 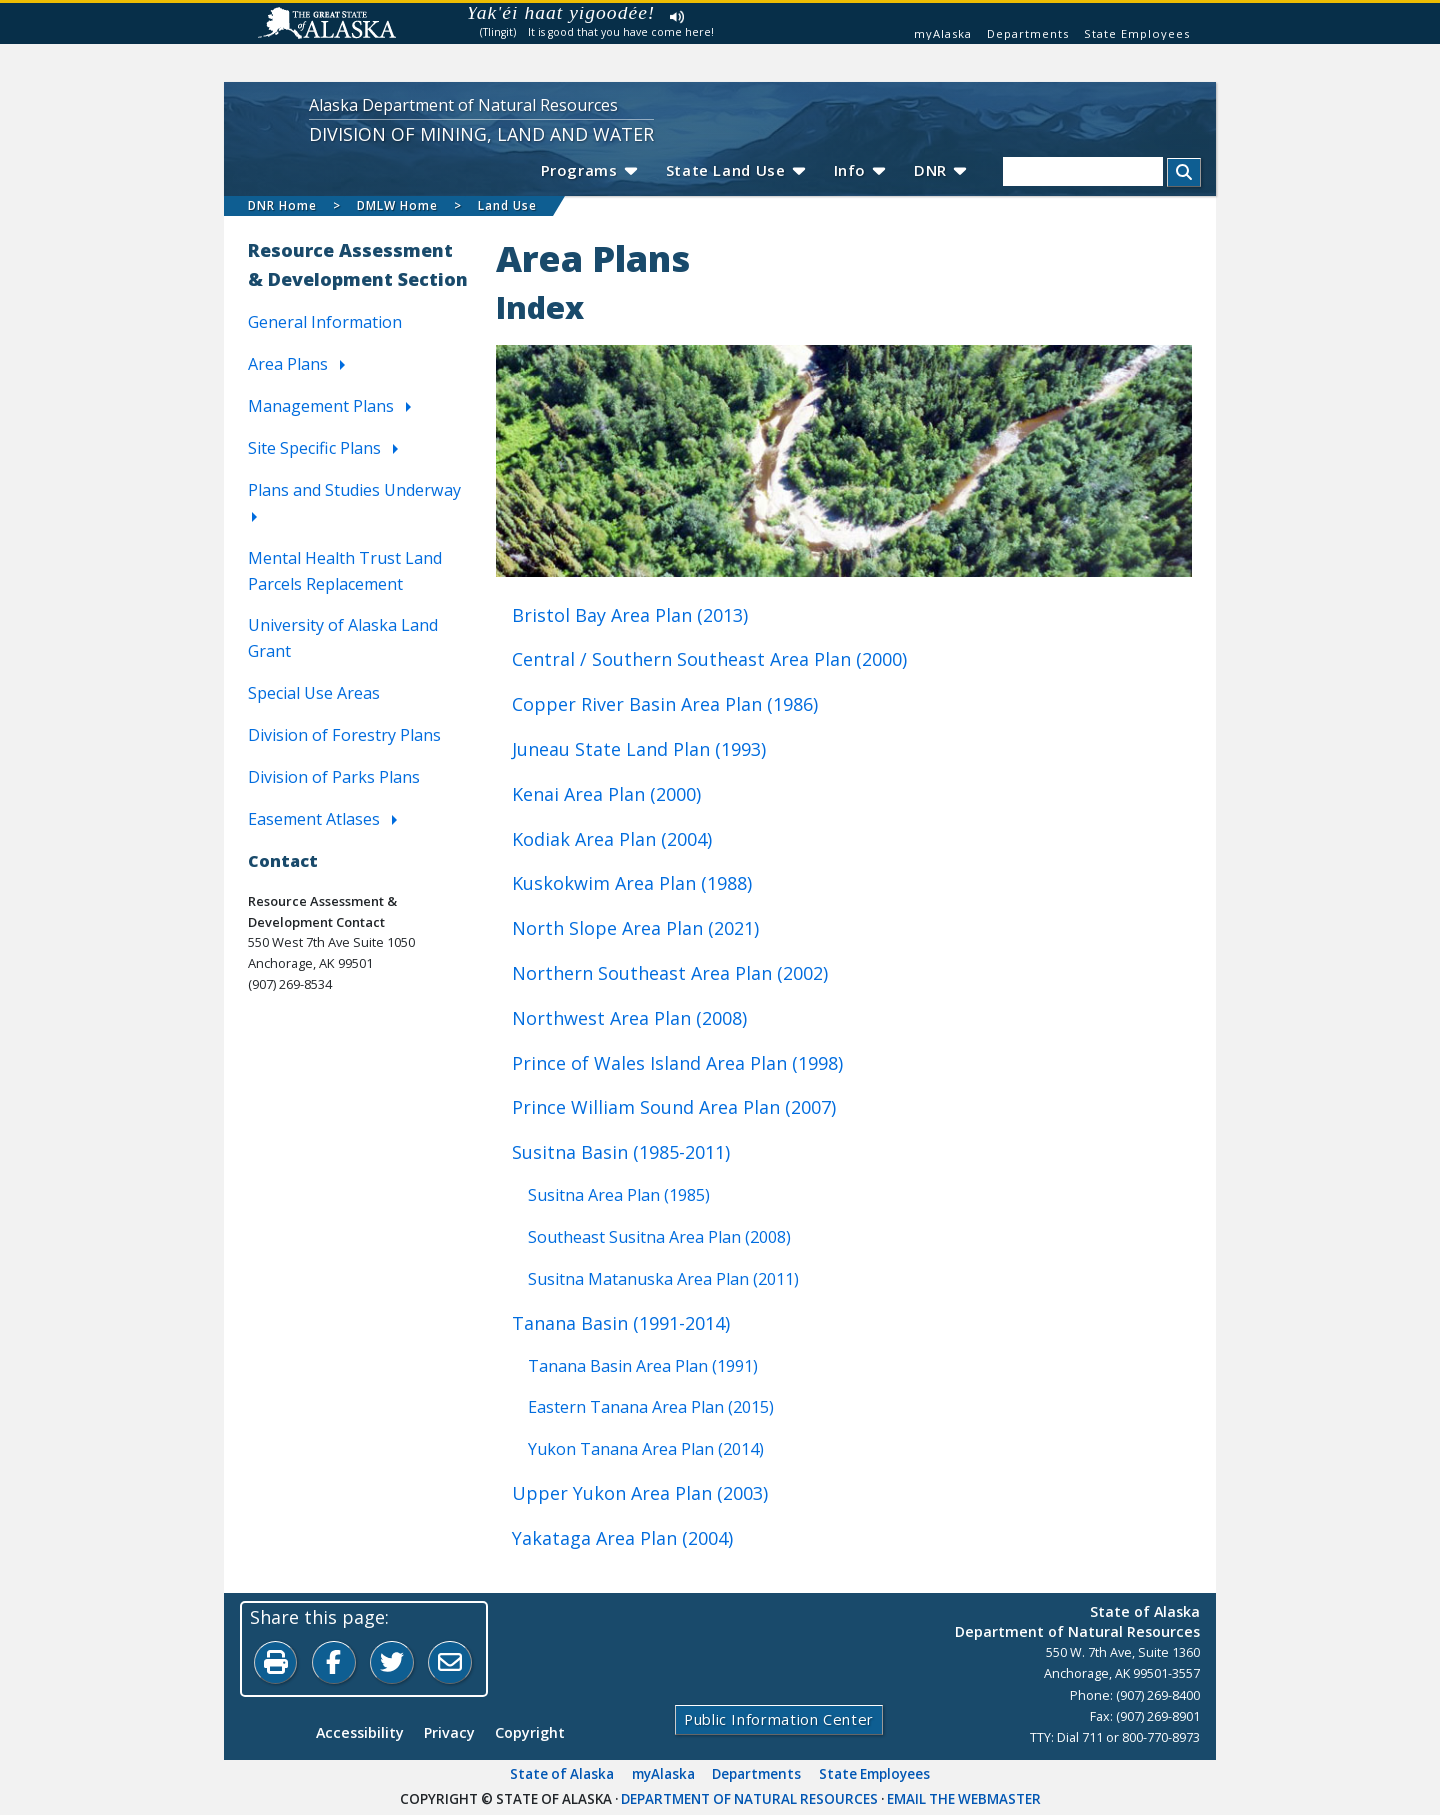 I want to click on Bristol Bay Area Plan (2013), so click(x=630, y=614).